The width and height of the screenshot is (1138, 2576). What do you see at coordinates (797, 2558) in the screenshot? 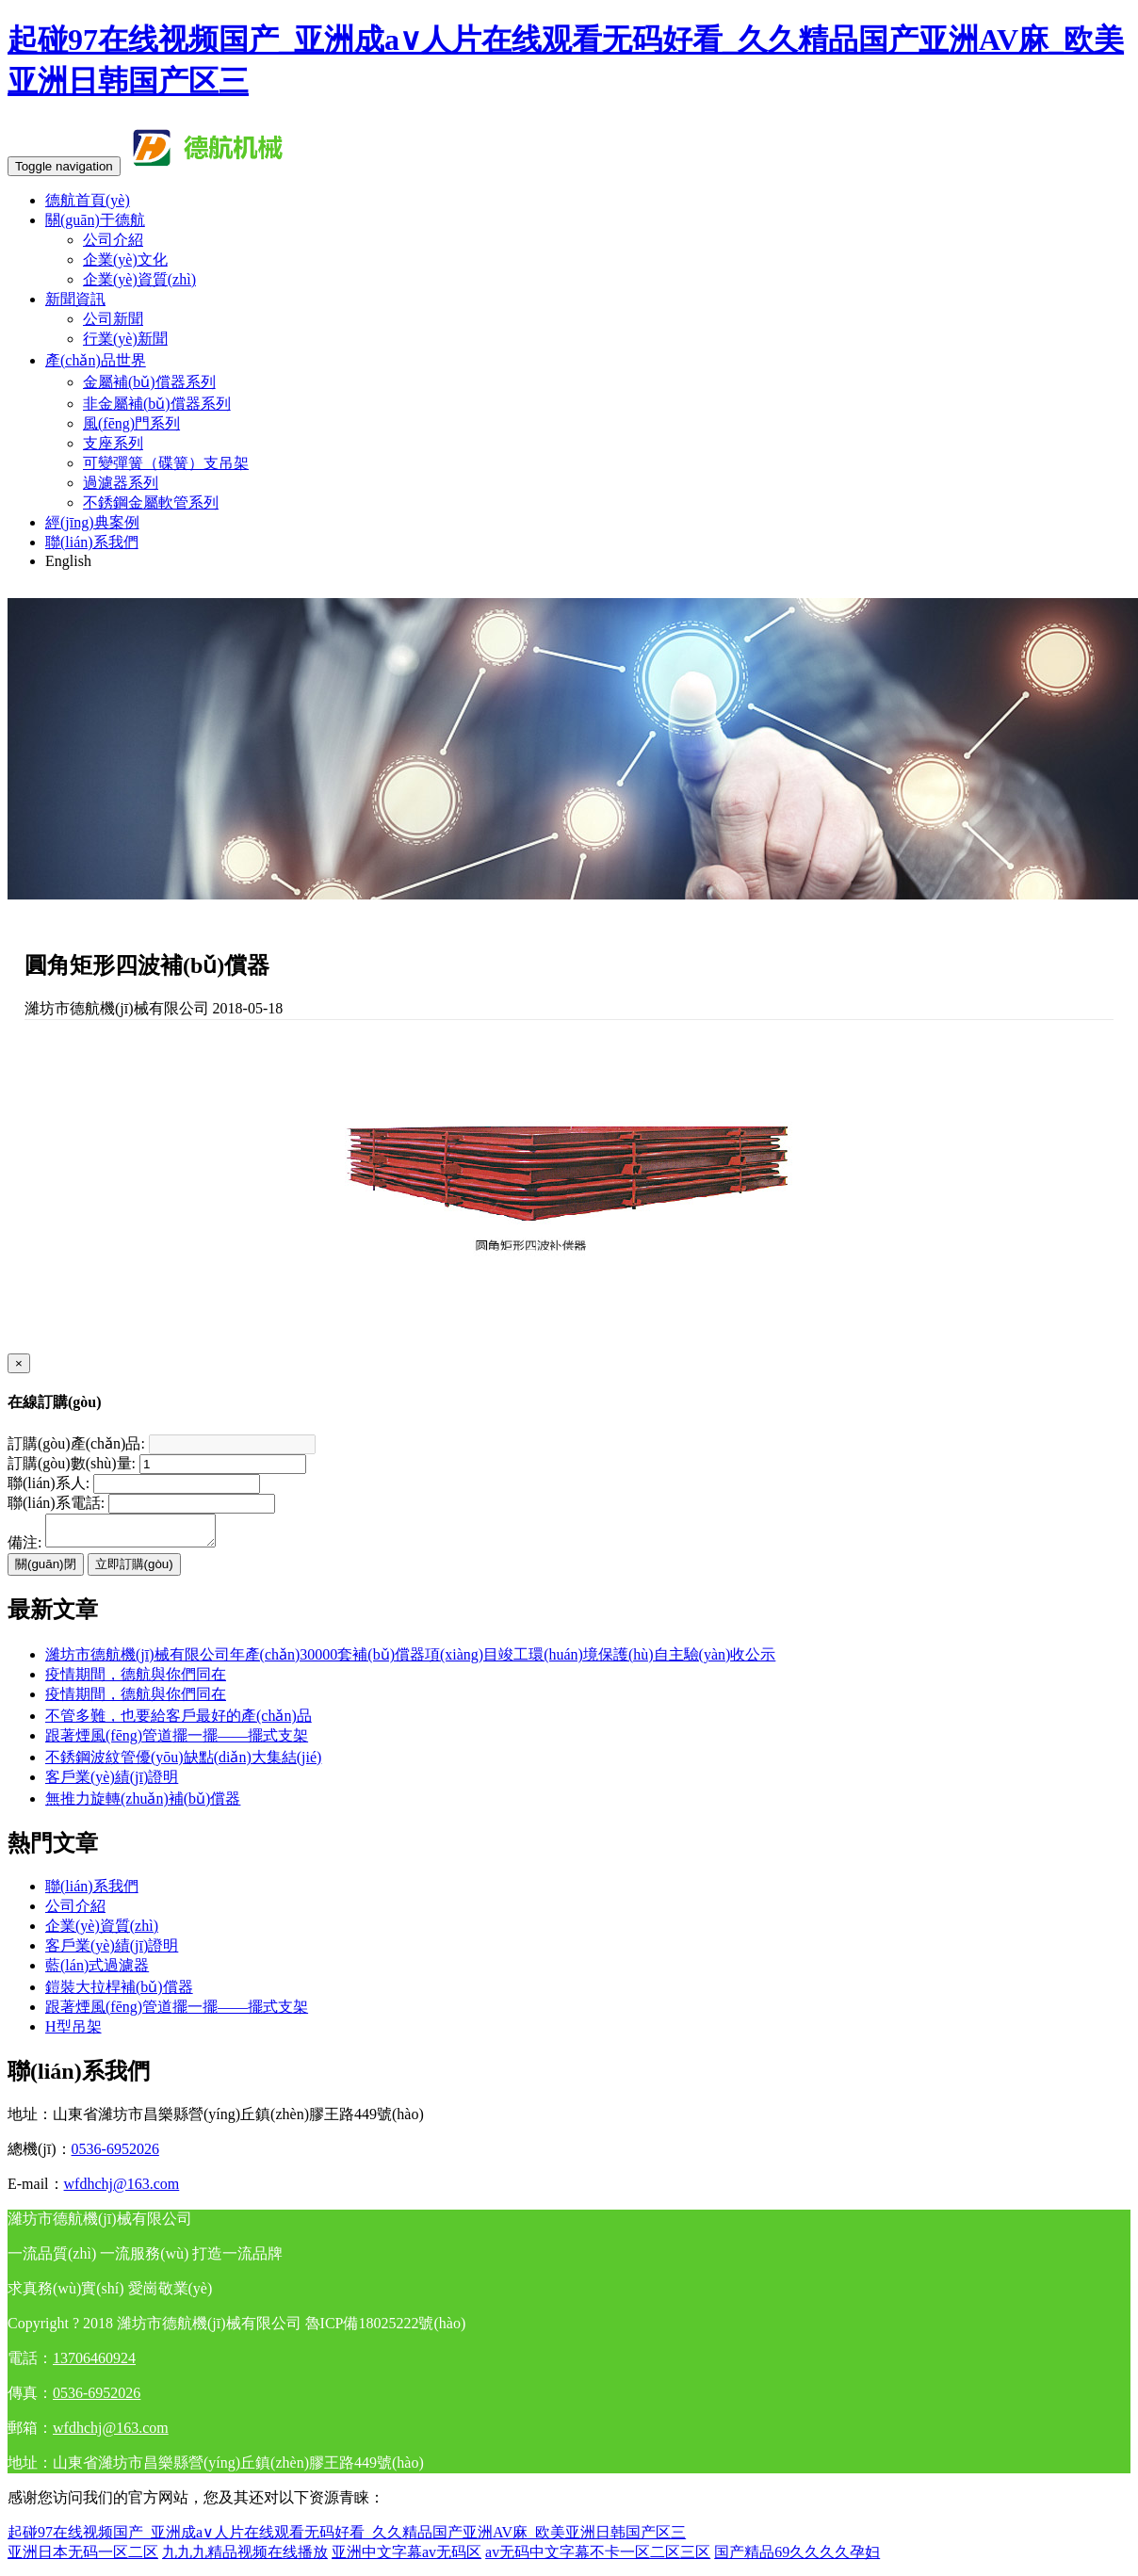
I see `国产精品69久久久久孕妇` at bounding box center [797, 2558].